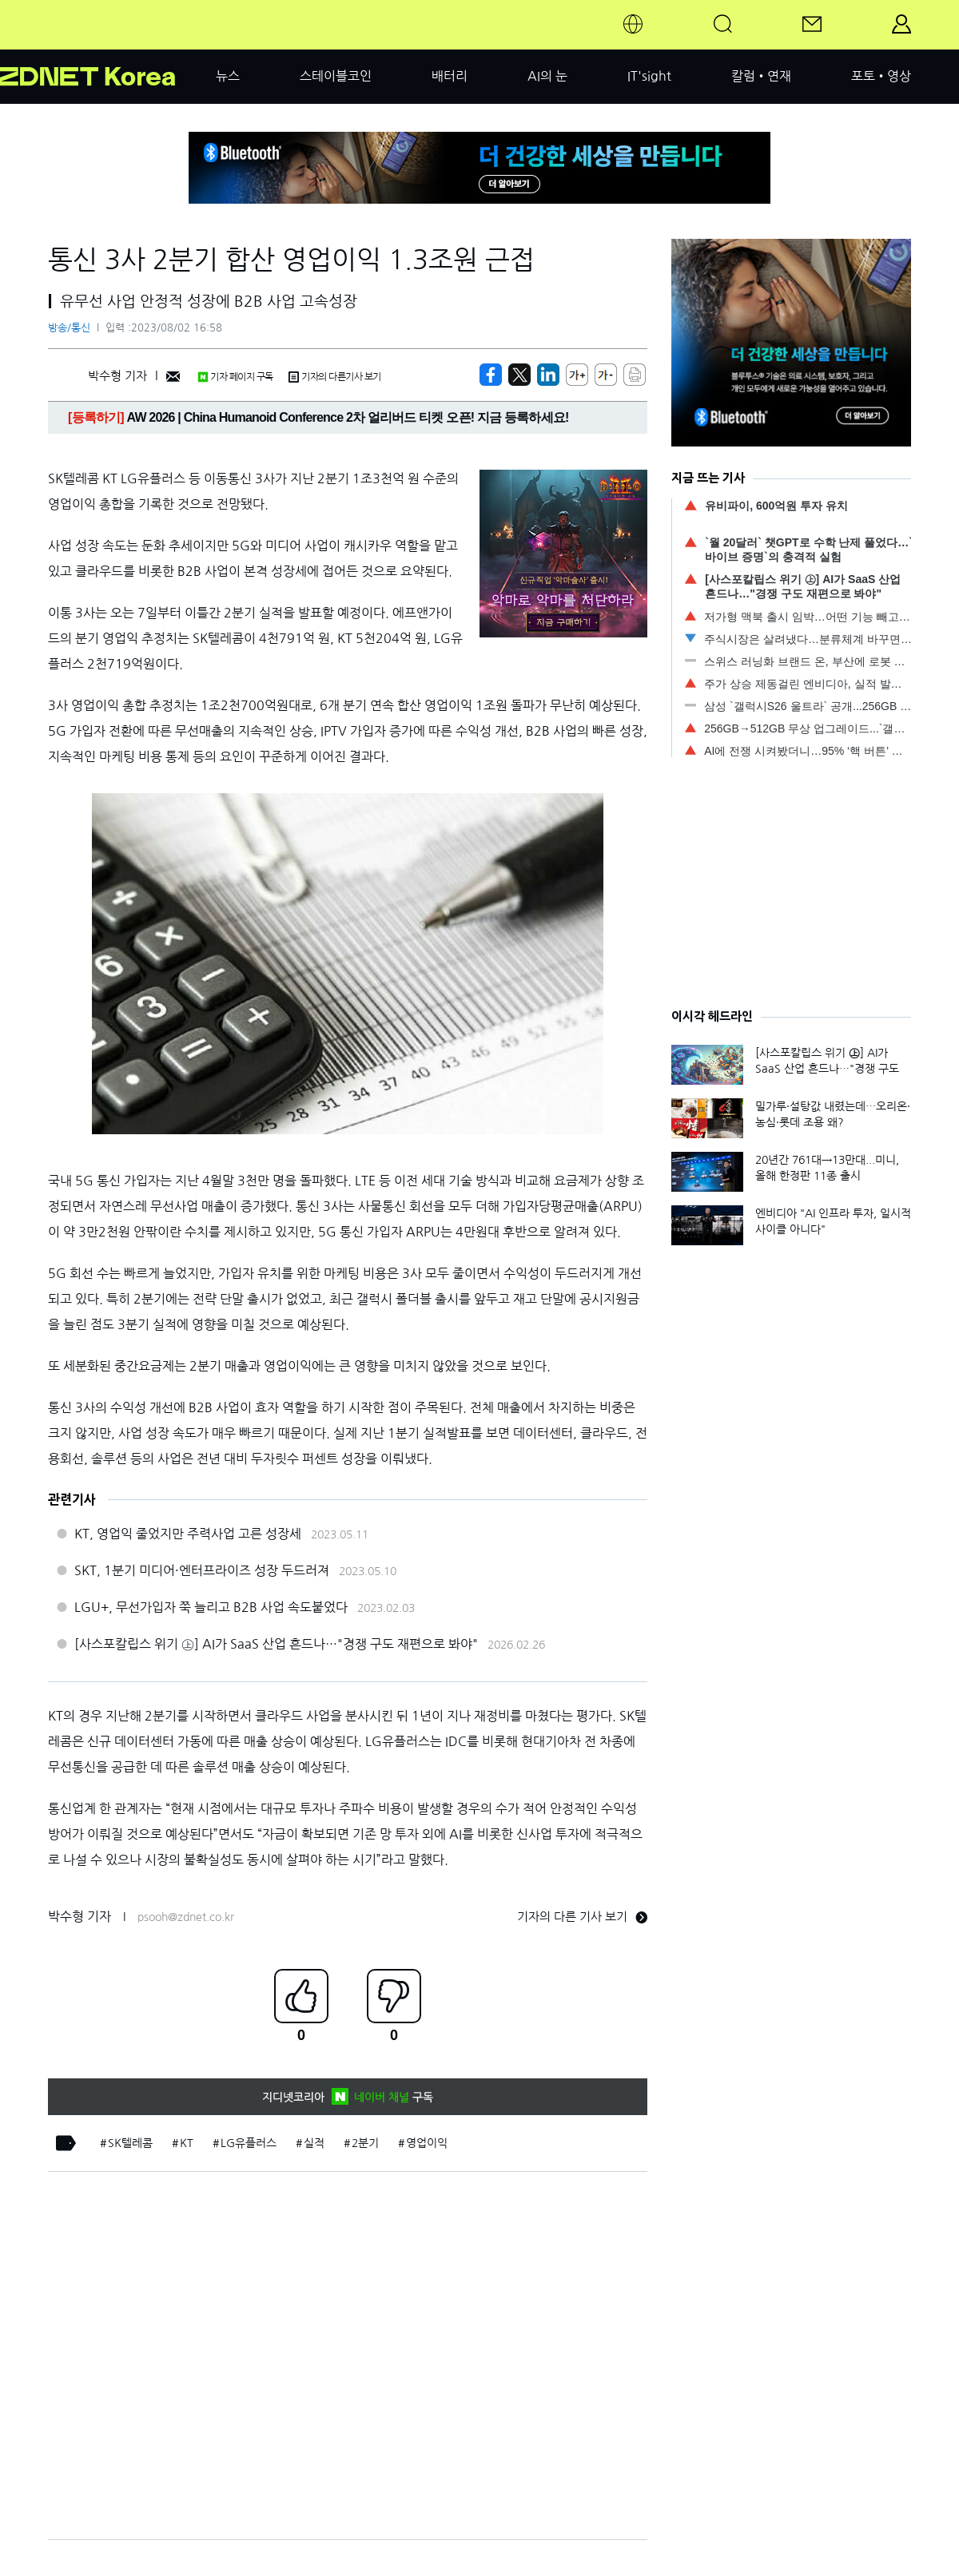 The image size is (959, 2576). What do you see at coordinates (276, 1643) in the screenshot?
I see `[사스포칼립스 위기 ㊤] AI가 SaaS 산업 흔드나…"경쟁 구도 재편으로 봐야"` at bounding box center [276, 1643].